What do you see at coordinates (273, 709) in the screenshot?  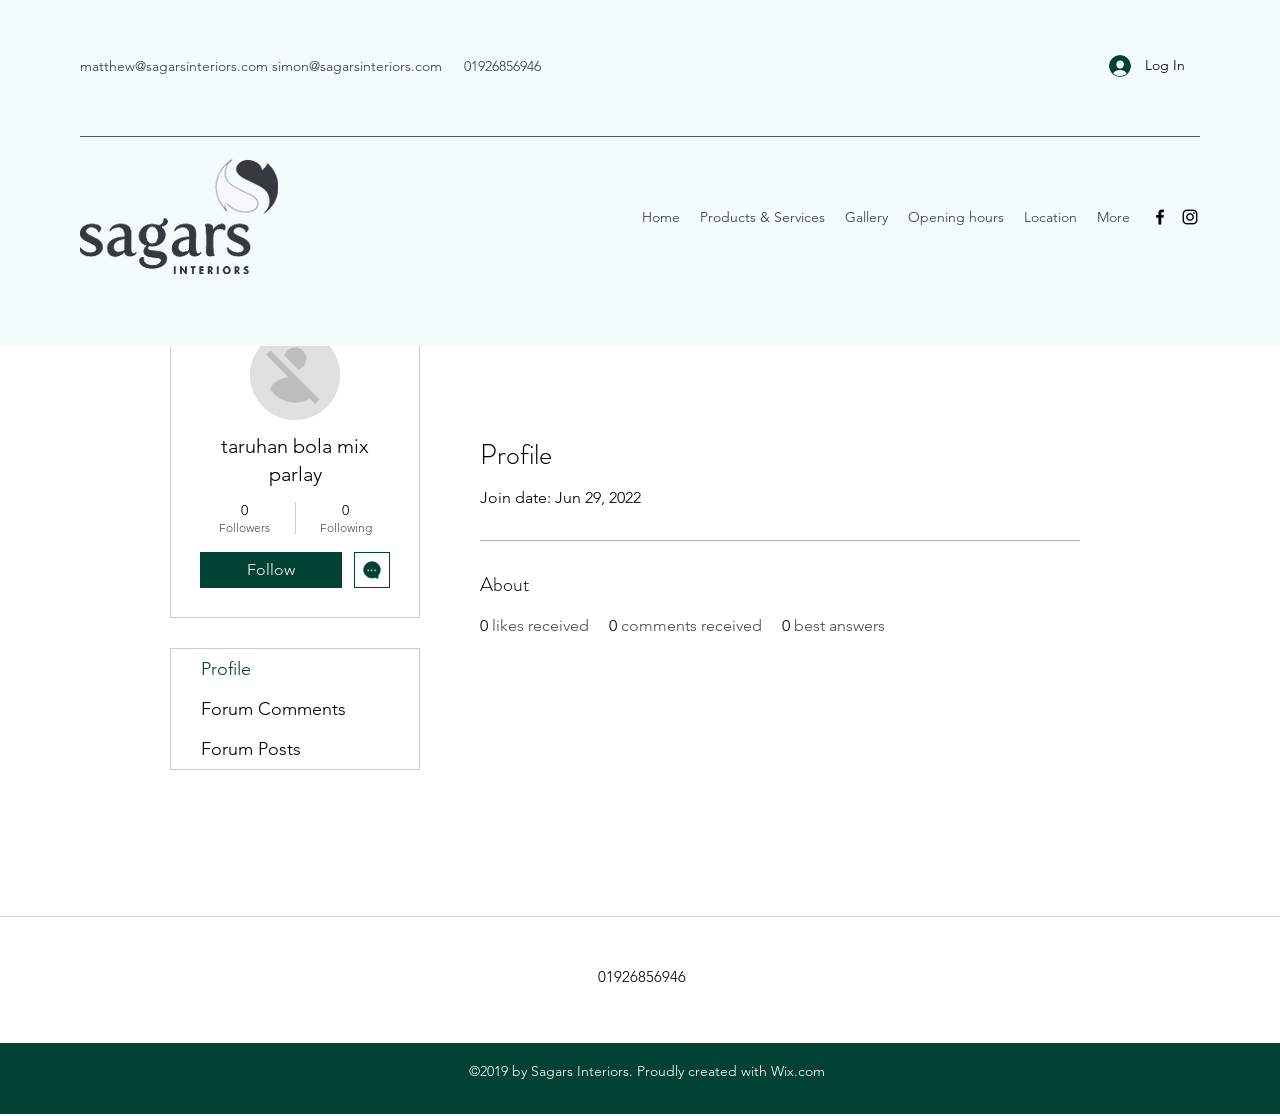 I see `Forum Comments` at bounding box center [273, 709].